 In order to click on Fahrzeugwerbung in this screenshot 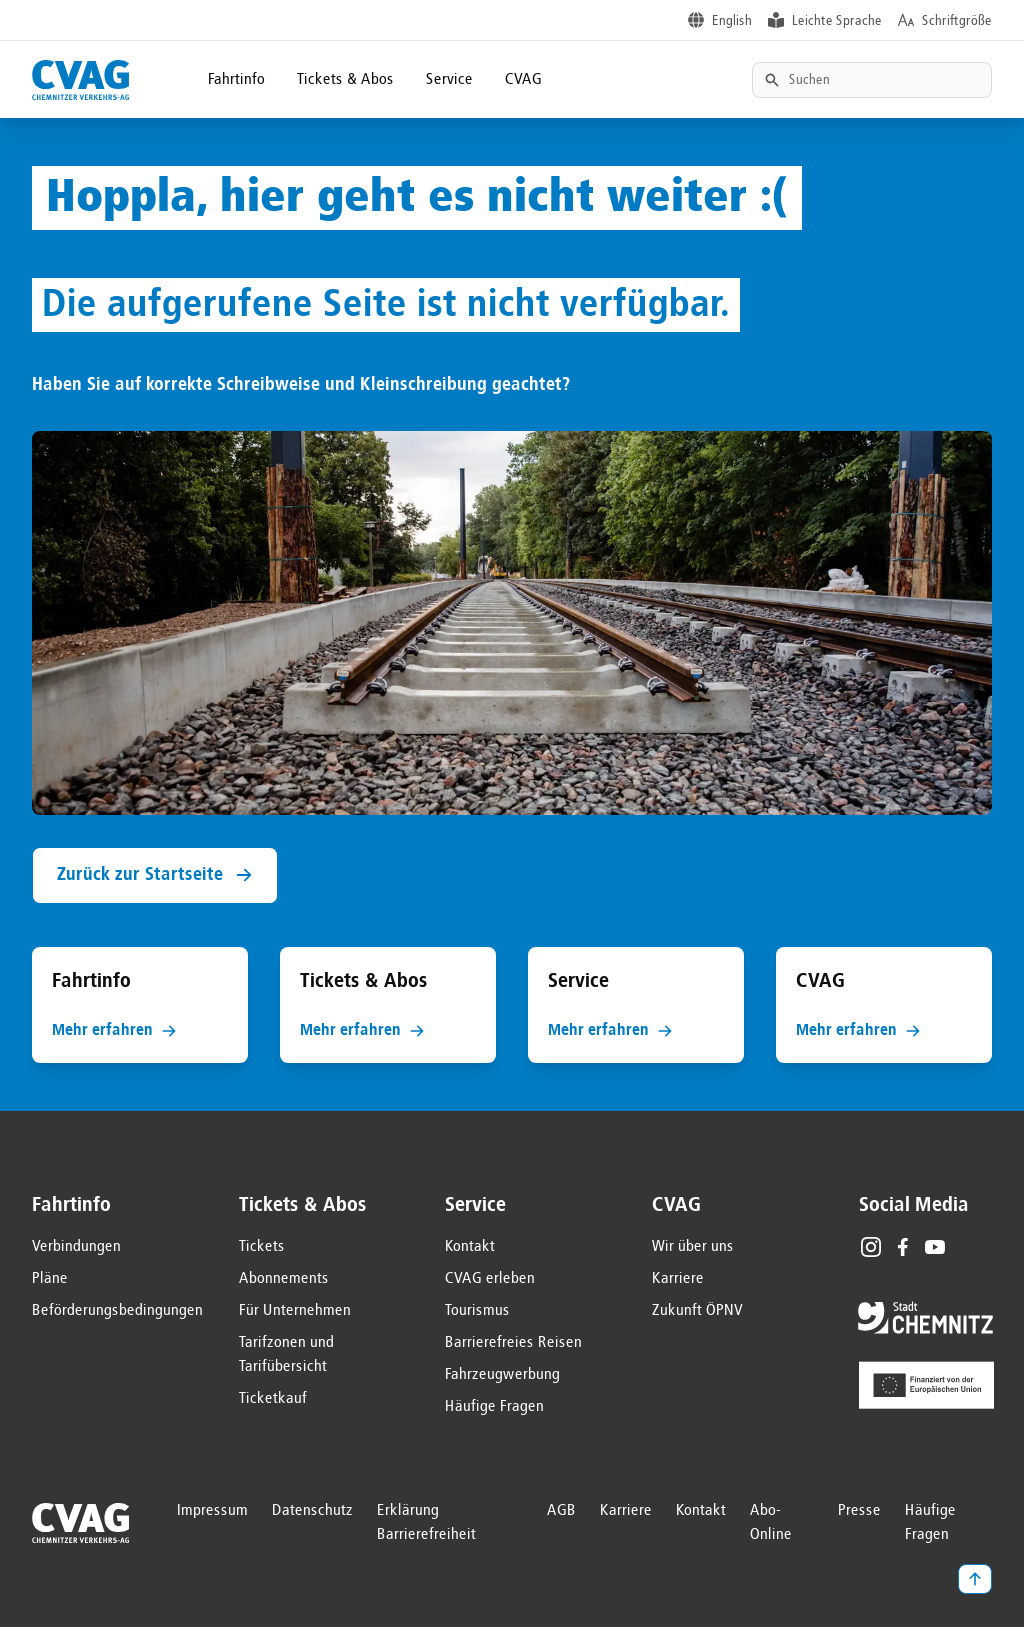, I will do `click(502, 1375)`.